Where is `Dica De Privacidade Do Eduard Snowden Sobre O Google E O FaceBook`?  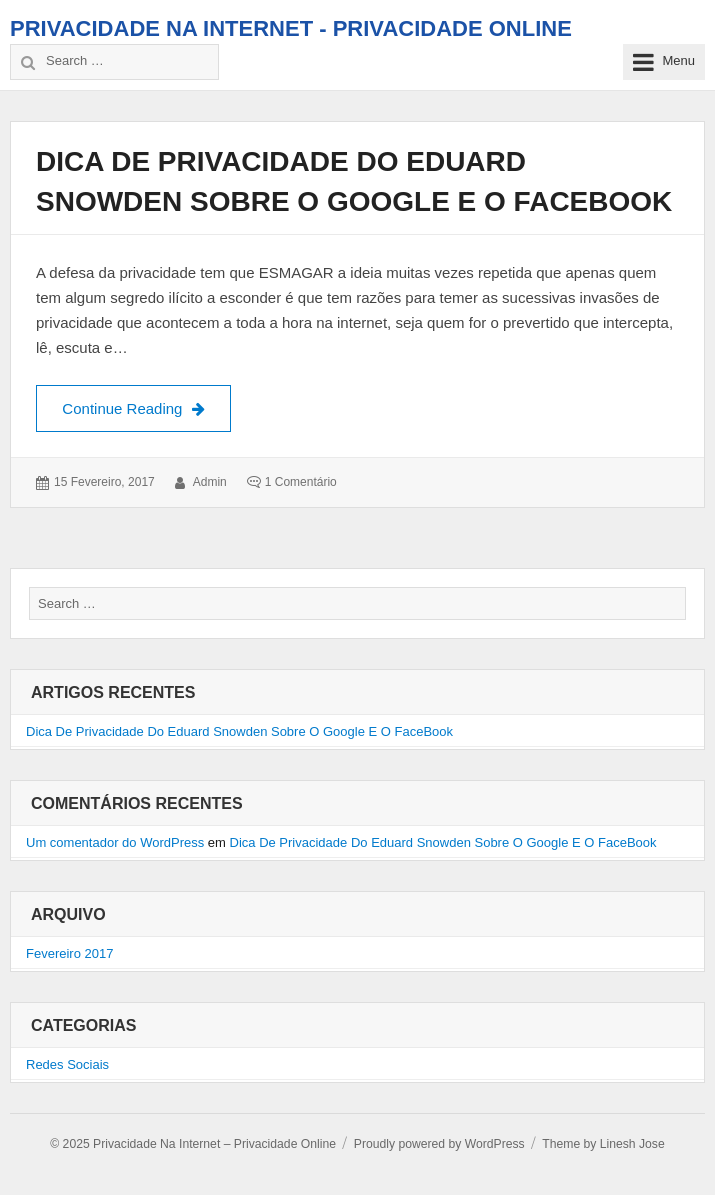 Dica De Privacidade Do Eduard Snowden Sobre O Google E O FaceBook is located at coordinates (239, 731).